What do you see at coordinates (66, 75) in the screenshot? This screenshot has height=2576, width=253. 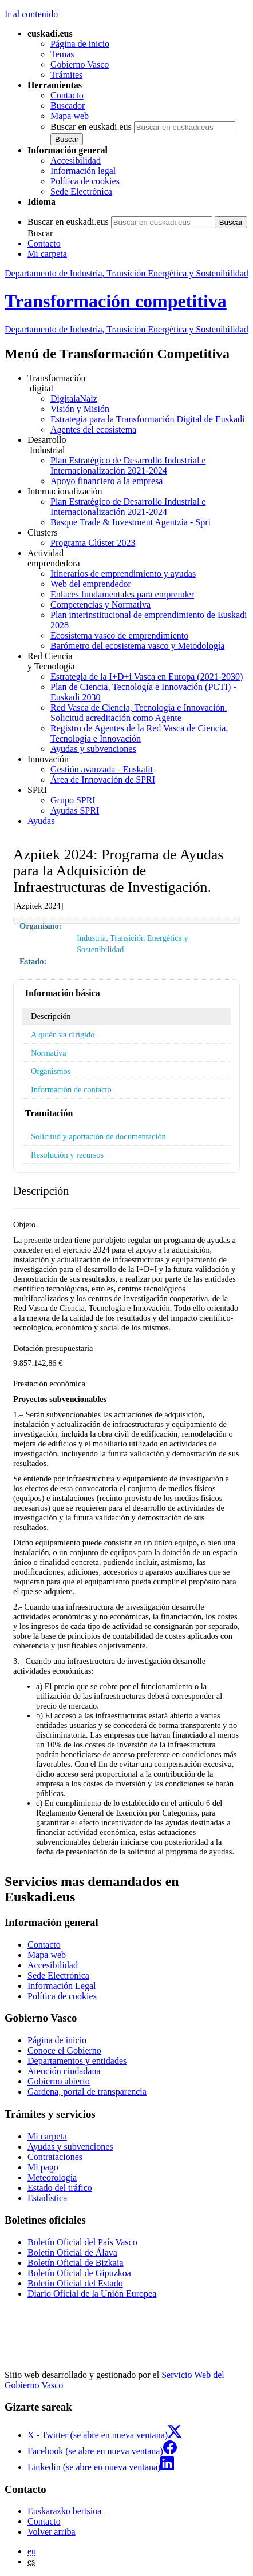 I see `Trámites` at bounding box center [66, 75].